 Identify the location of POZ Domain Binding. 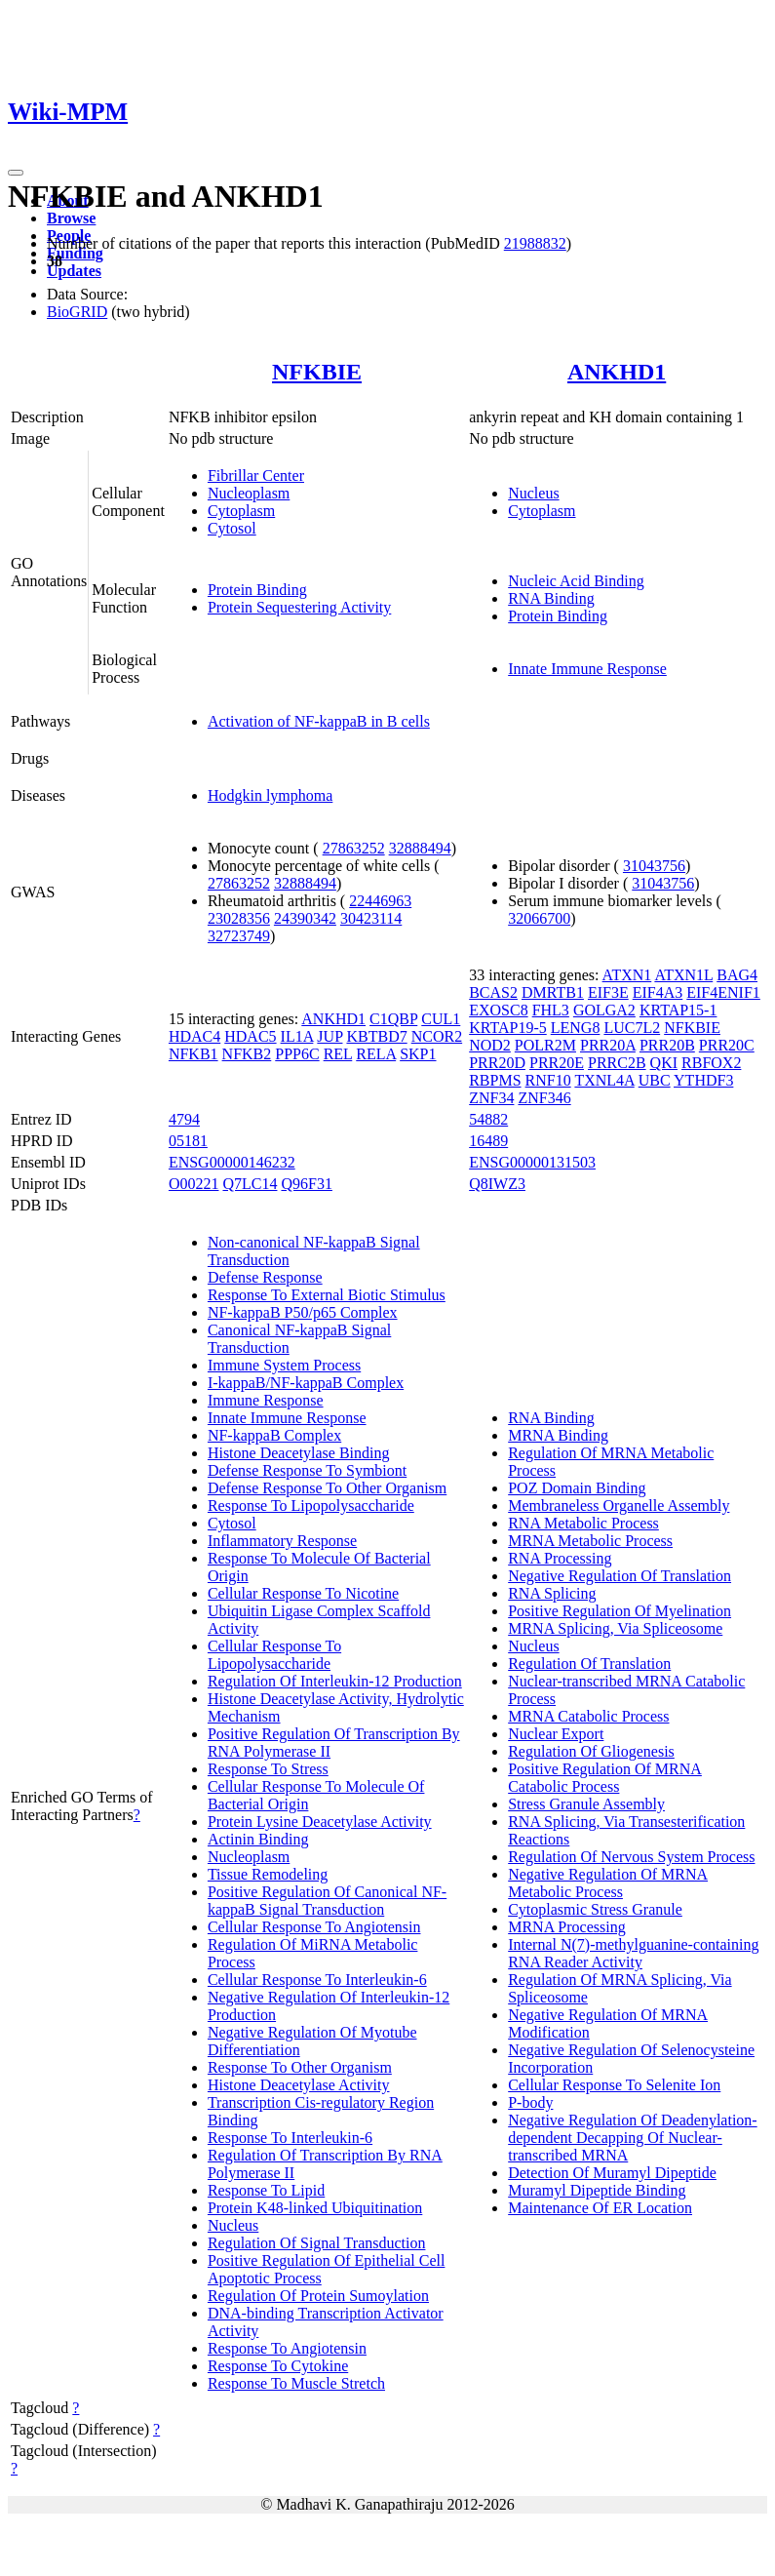
(576, 1488).